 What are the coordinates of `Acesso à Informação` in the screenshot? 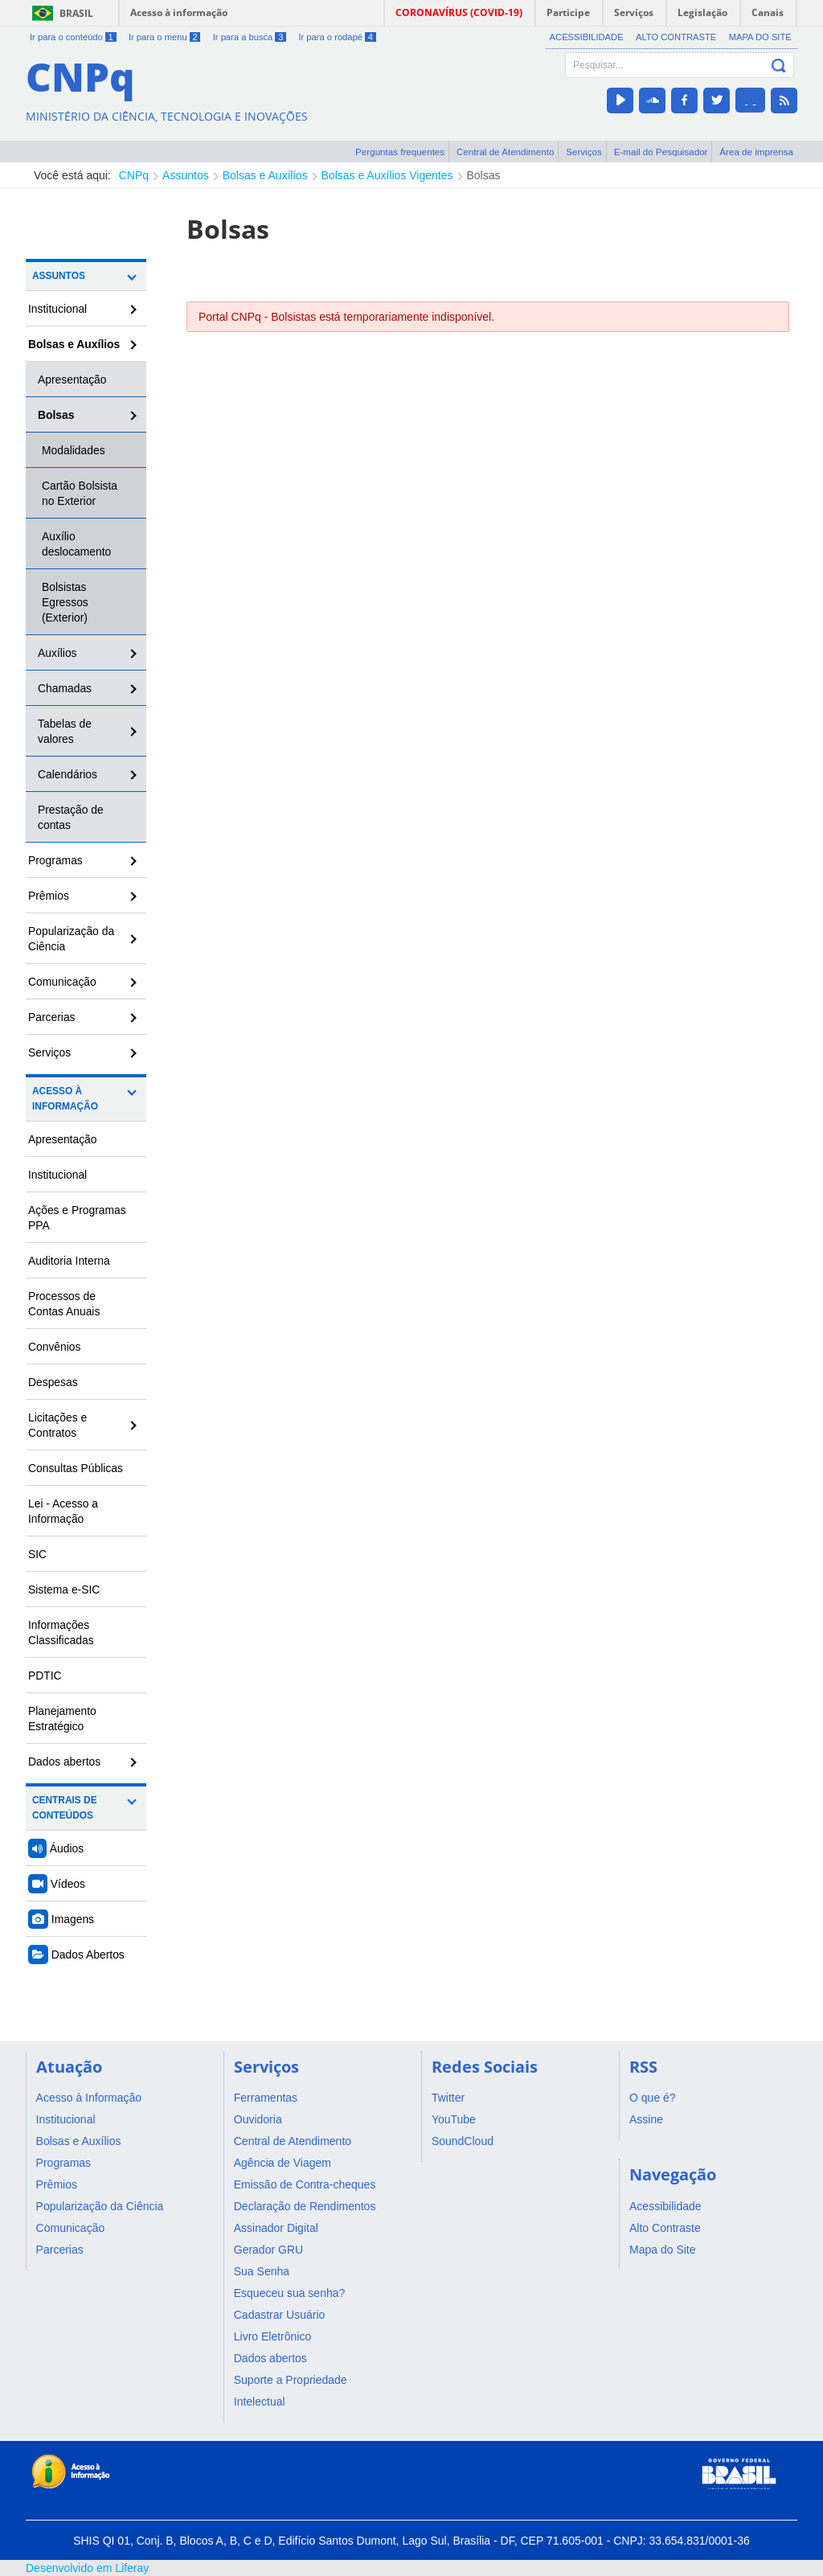 It's located at (65, 1098).